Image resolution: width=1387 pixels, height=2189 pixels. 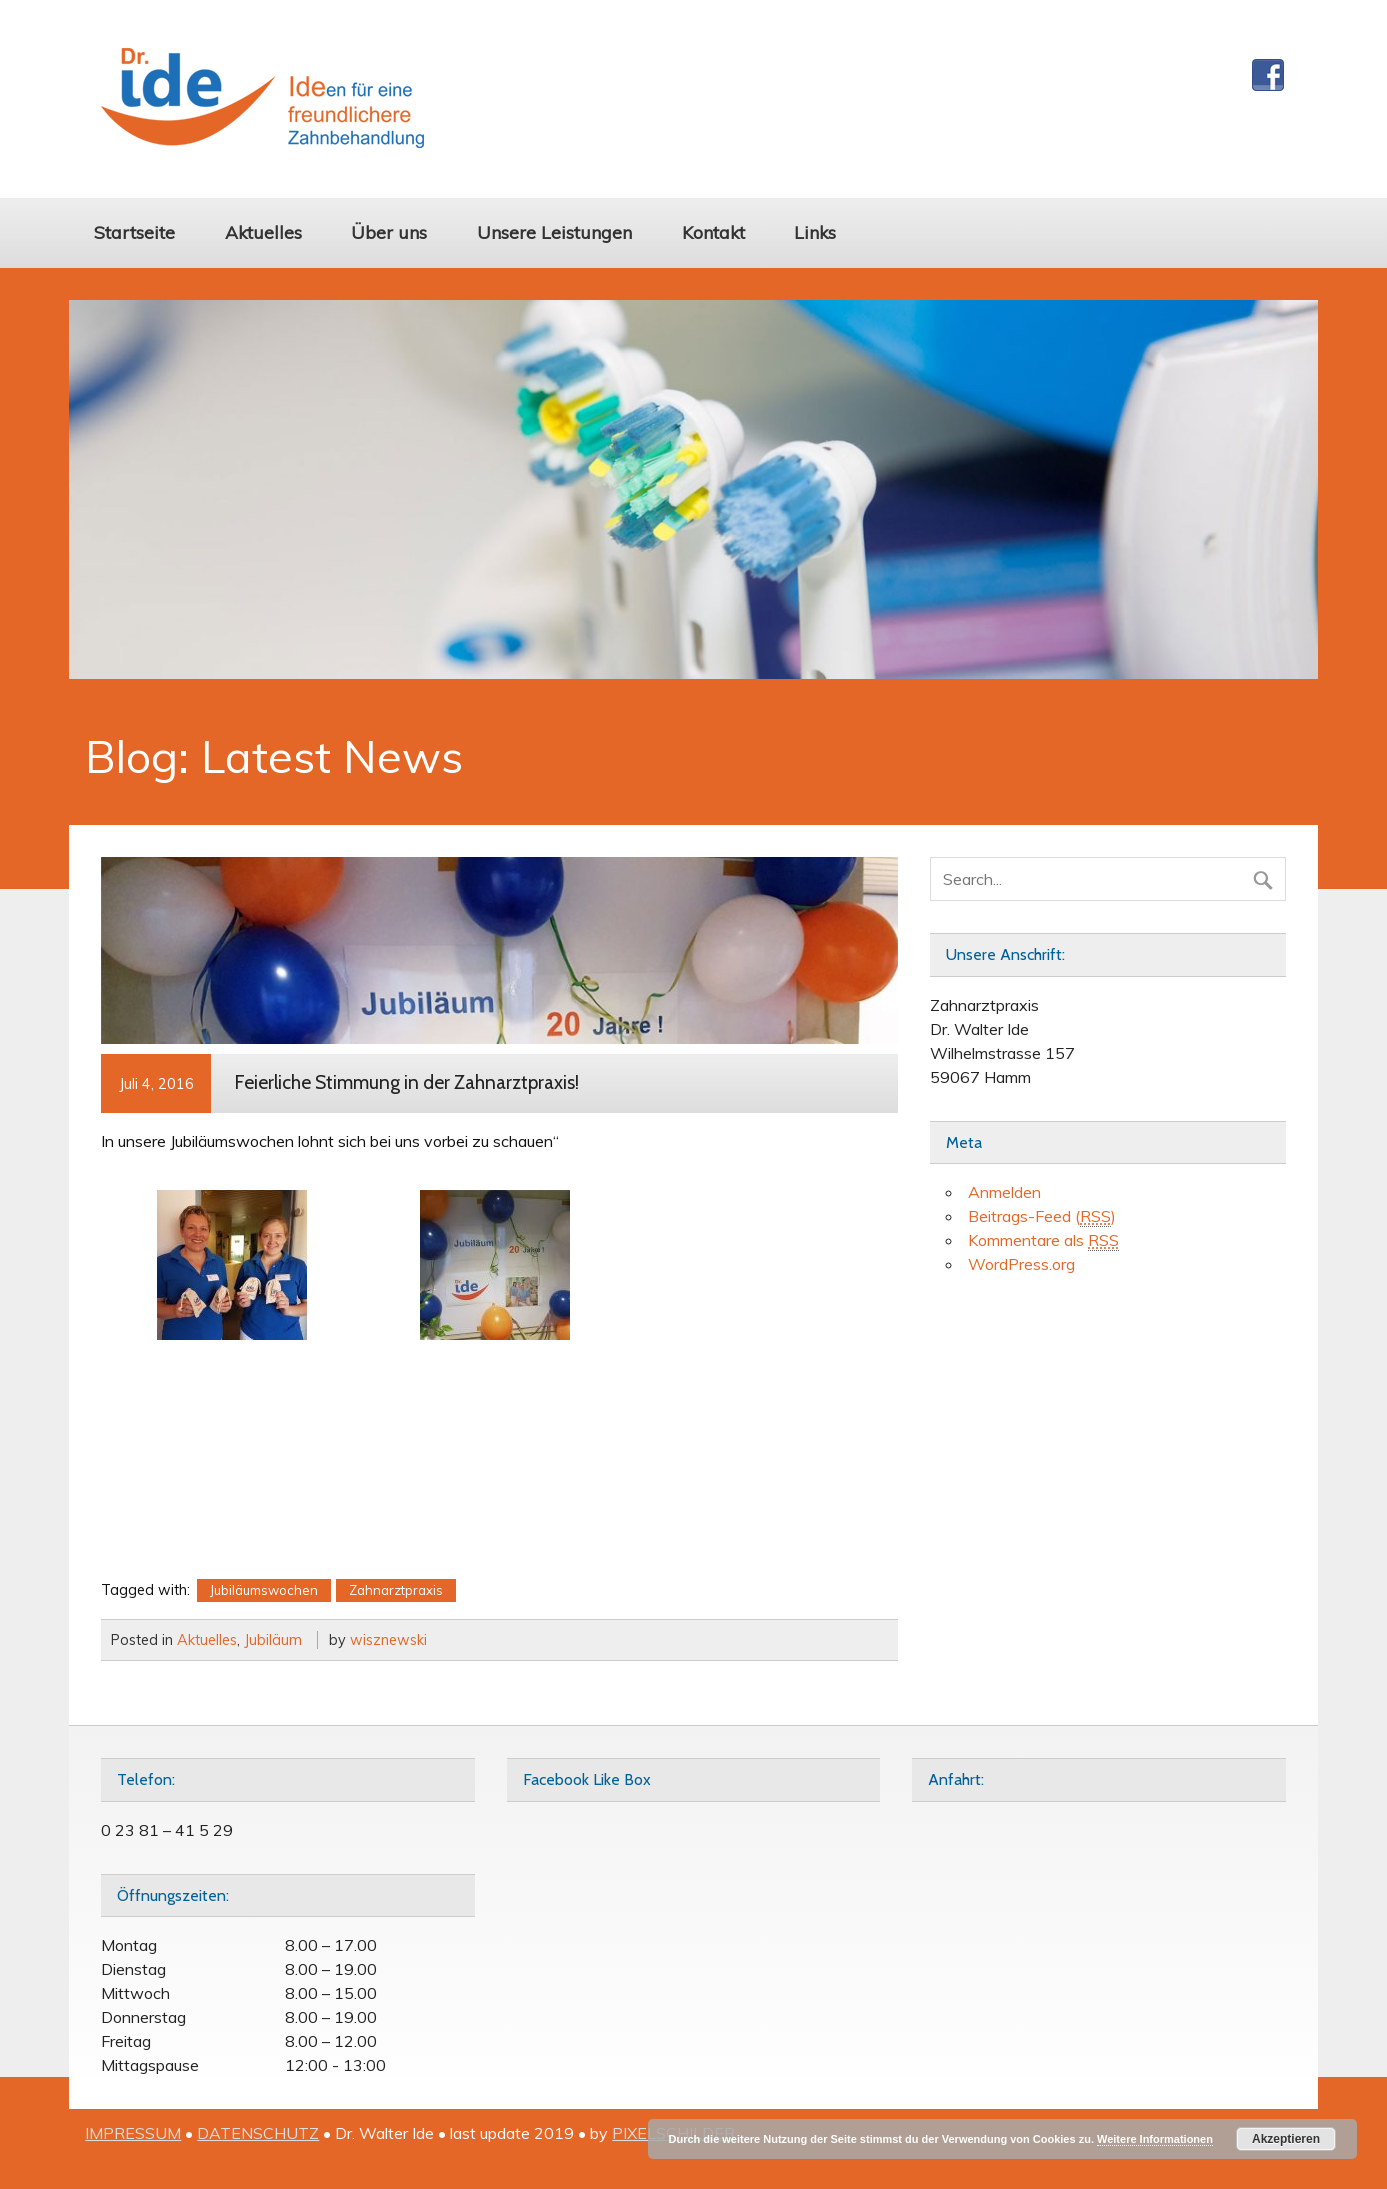 I want to click on Beitrags-Feed (), so click(x=1042, y=1216).